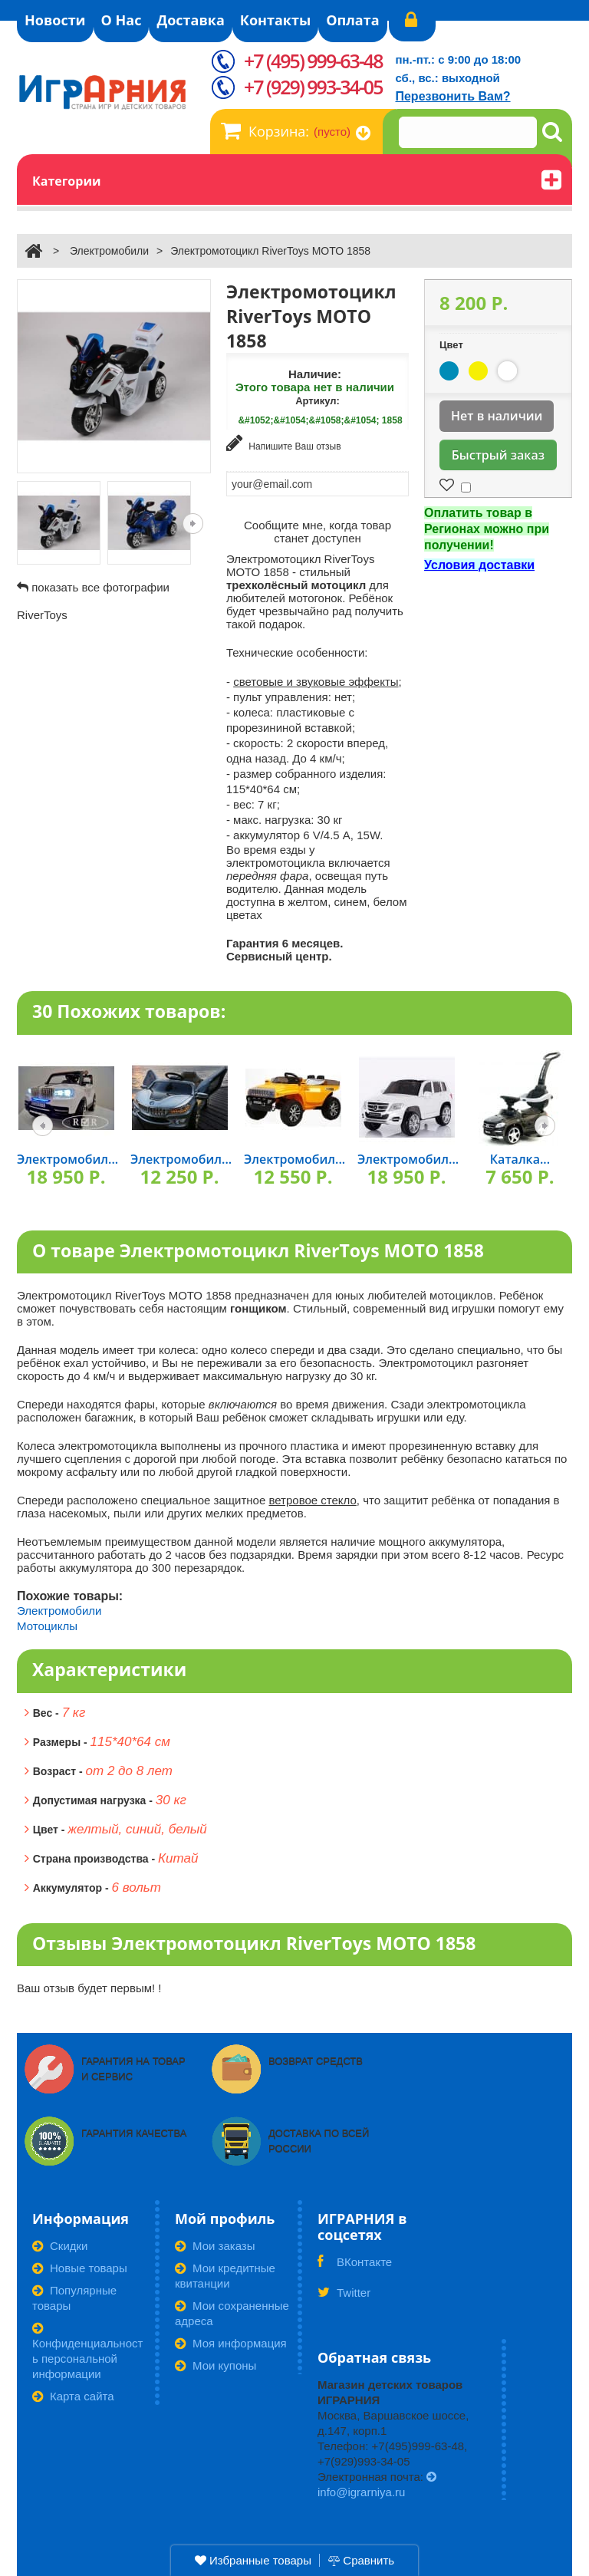 Image resolution: width=589 pixels, height=2576 pixels. Describe the element at coordinates (317, 532) in the screenshot. I see `Сообщите мне, когда товар станет доступен` at that location.